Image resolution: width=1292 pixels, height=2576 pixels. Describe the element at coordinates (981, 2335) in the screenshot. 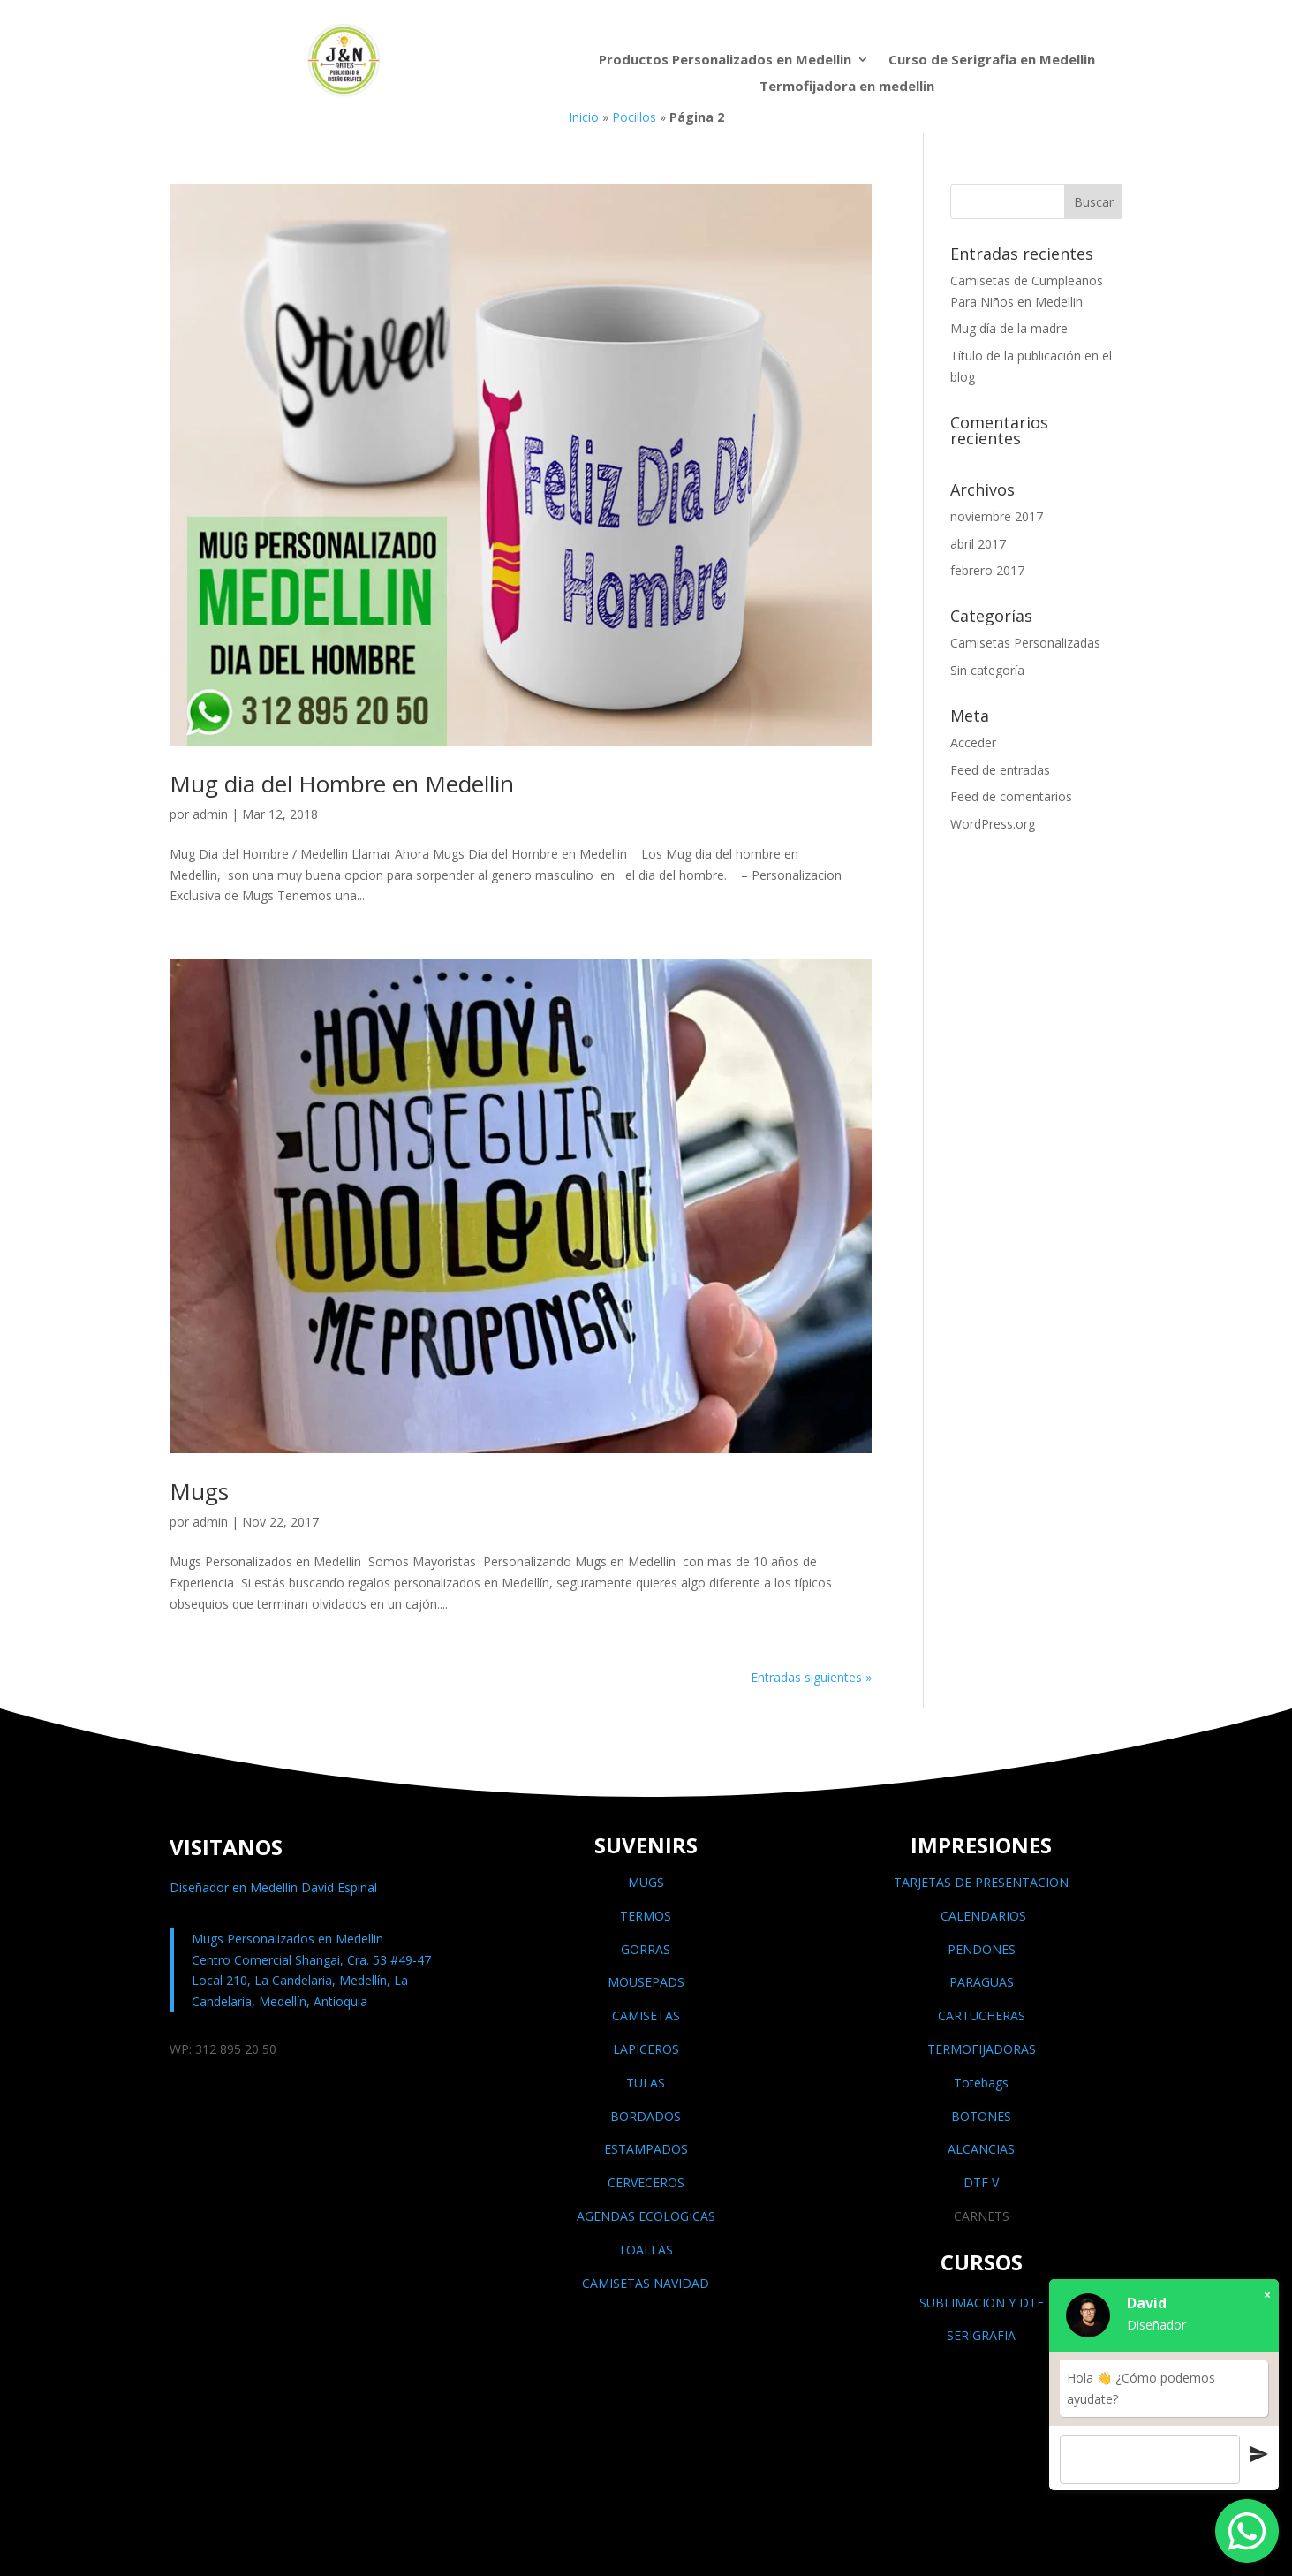

I see `SERIGRAFIA` at that location.